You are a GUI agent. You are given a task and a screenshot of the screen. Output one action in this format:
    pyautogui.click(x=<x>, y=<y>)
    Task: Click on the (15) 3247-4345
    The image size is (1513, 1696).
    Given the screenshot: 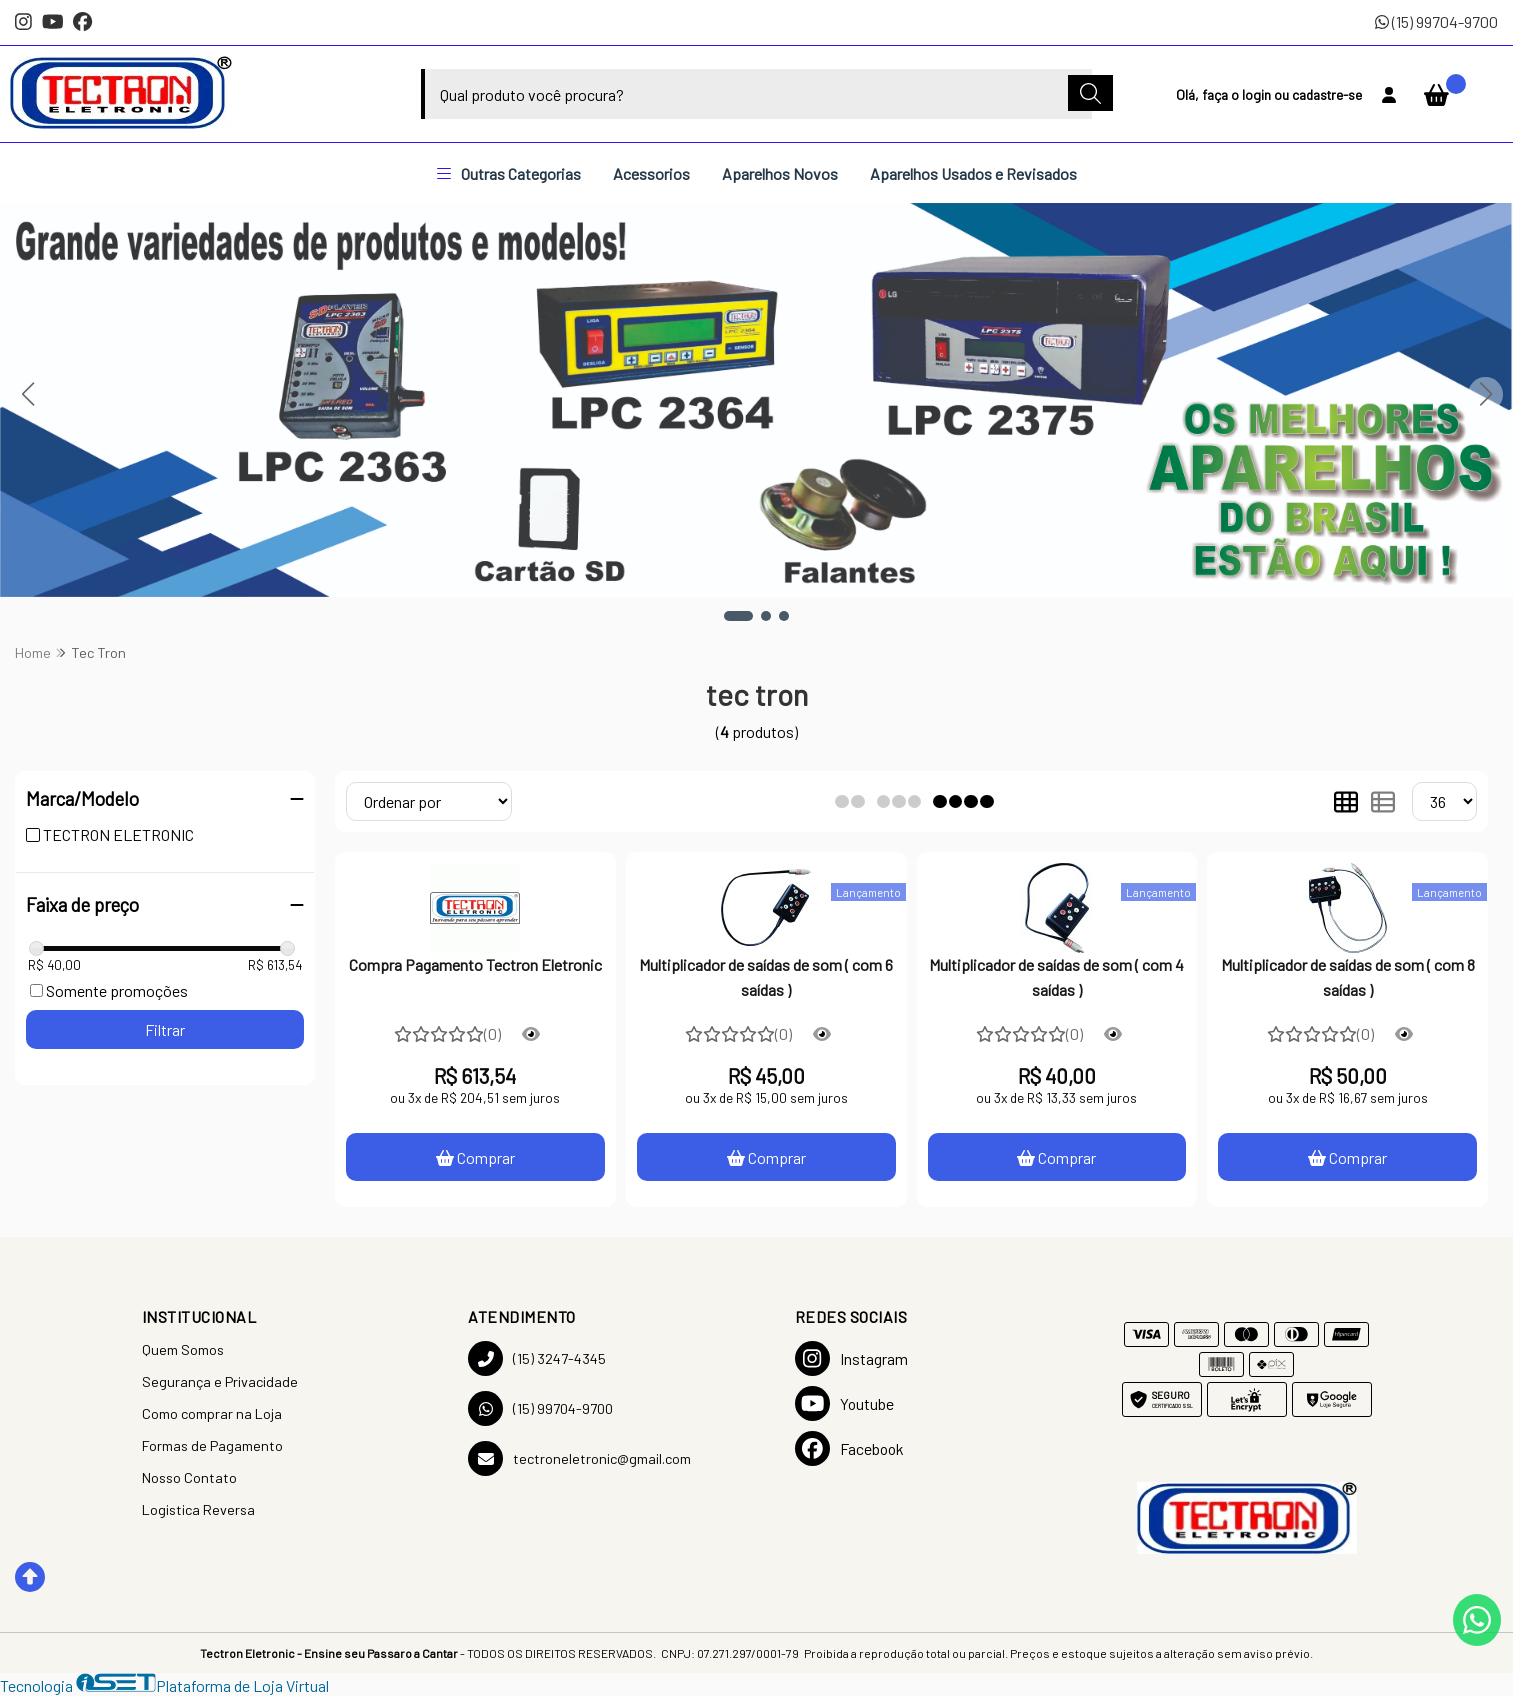 What is the action you would take?
    pyautogui.click(x=537, y=1358)
    